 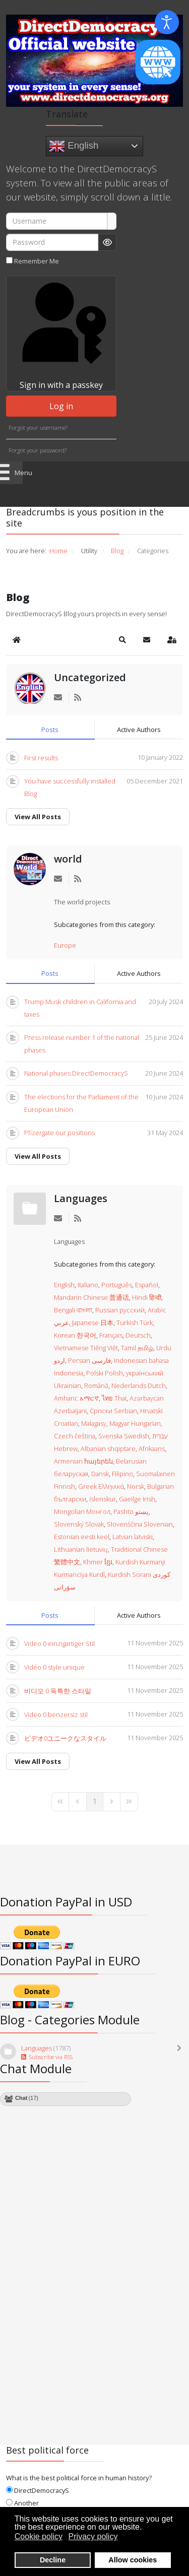 I want to click on [Toggle], so click(x=181, y=2052).